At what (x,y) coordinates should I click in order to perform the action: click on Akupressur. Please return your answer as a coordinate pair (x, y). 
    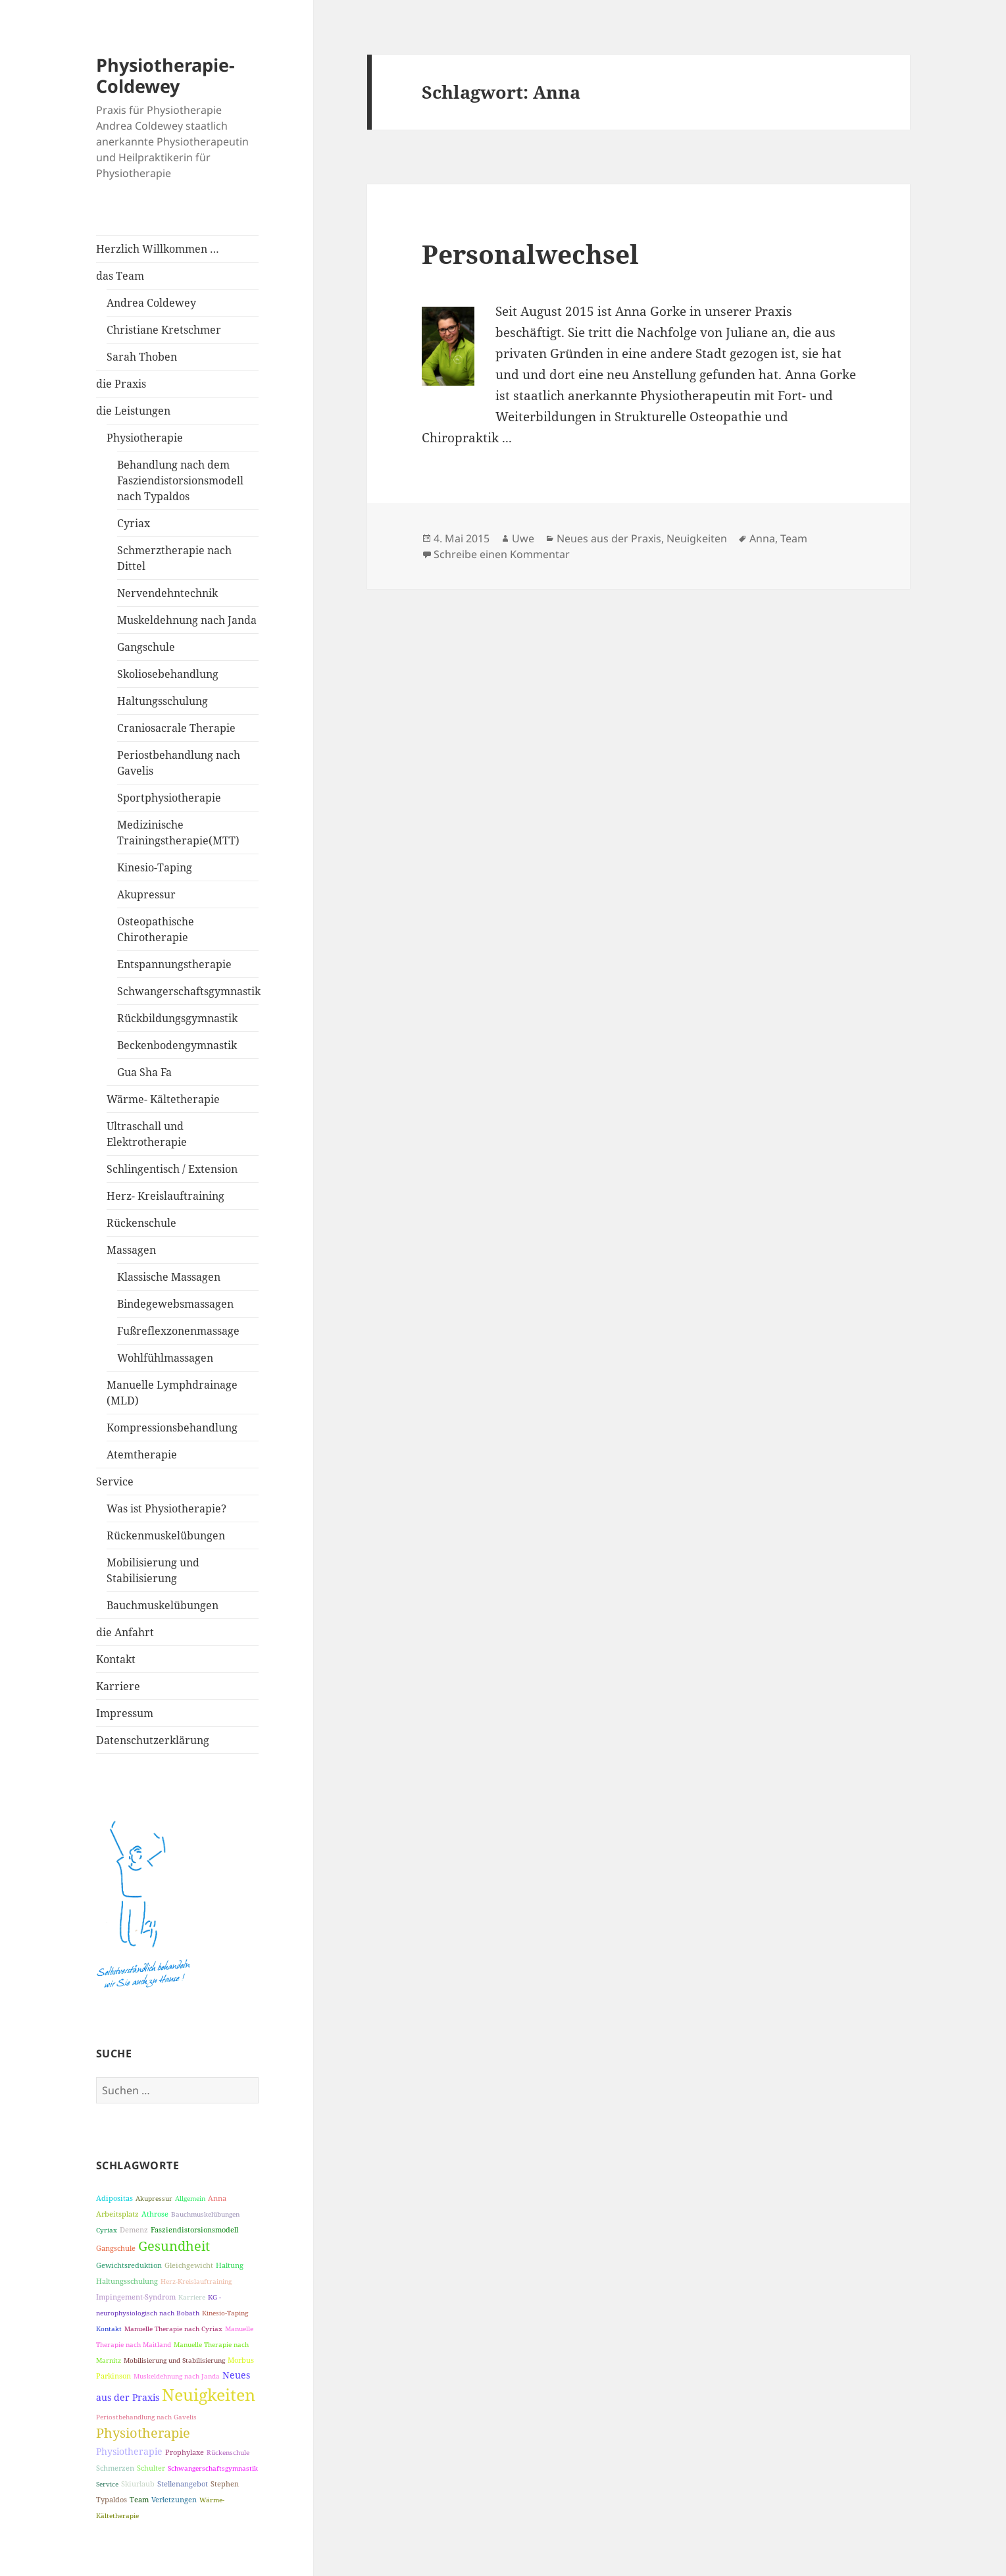
    Looking at the image, I should click on (146, 894).